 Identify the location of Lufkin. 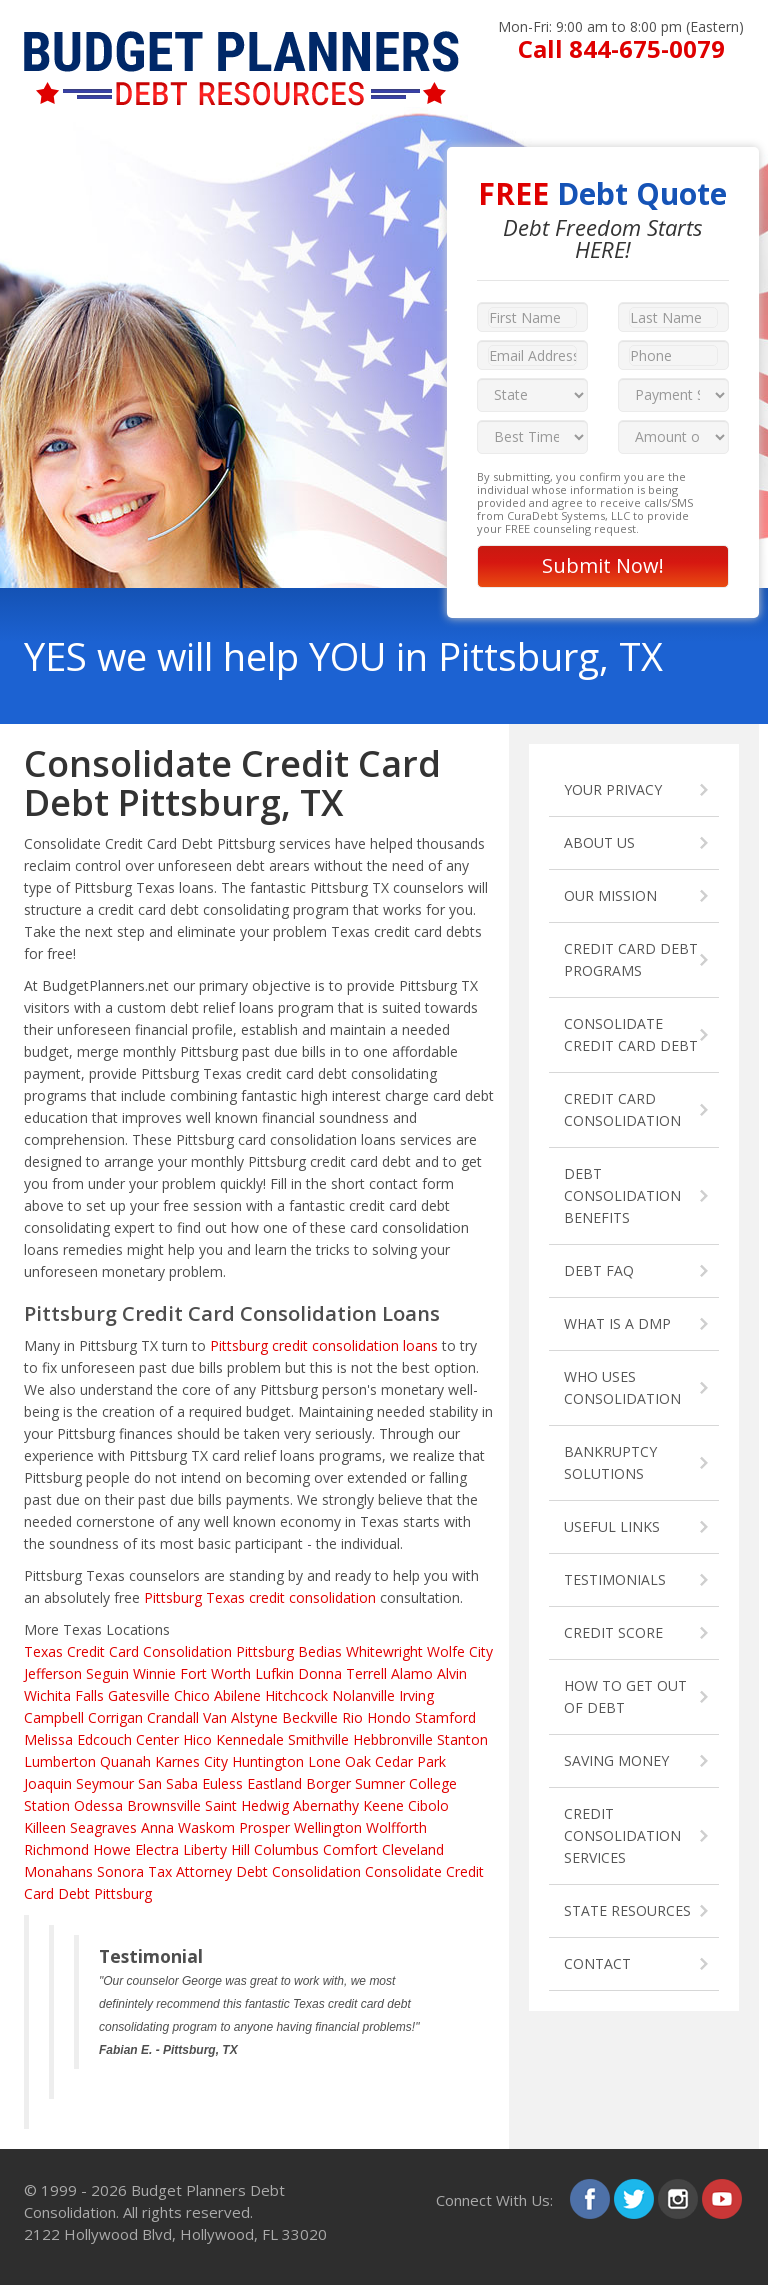
(274, 1673).